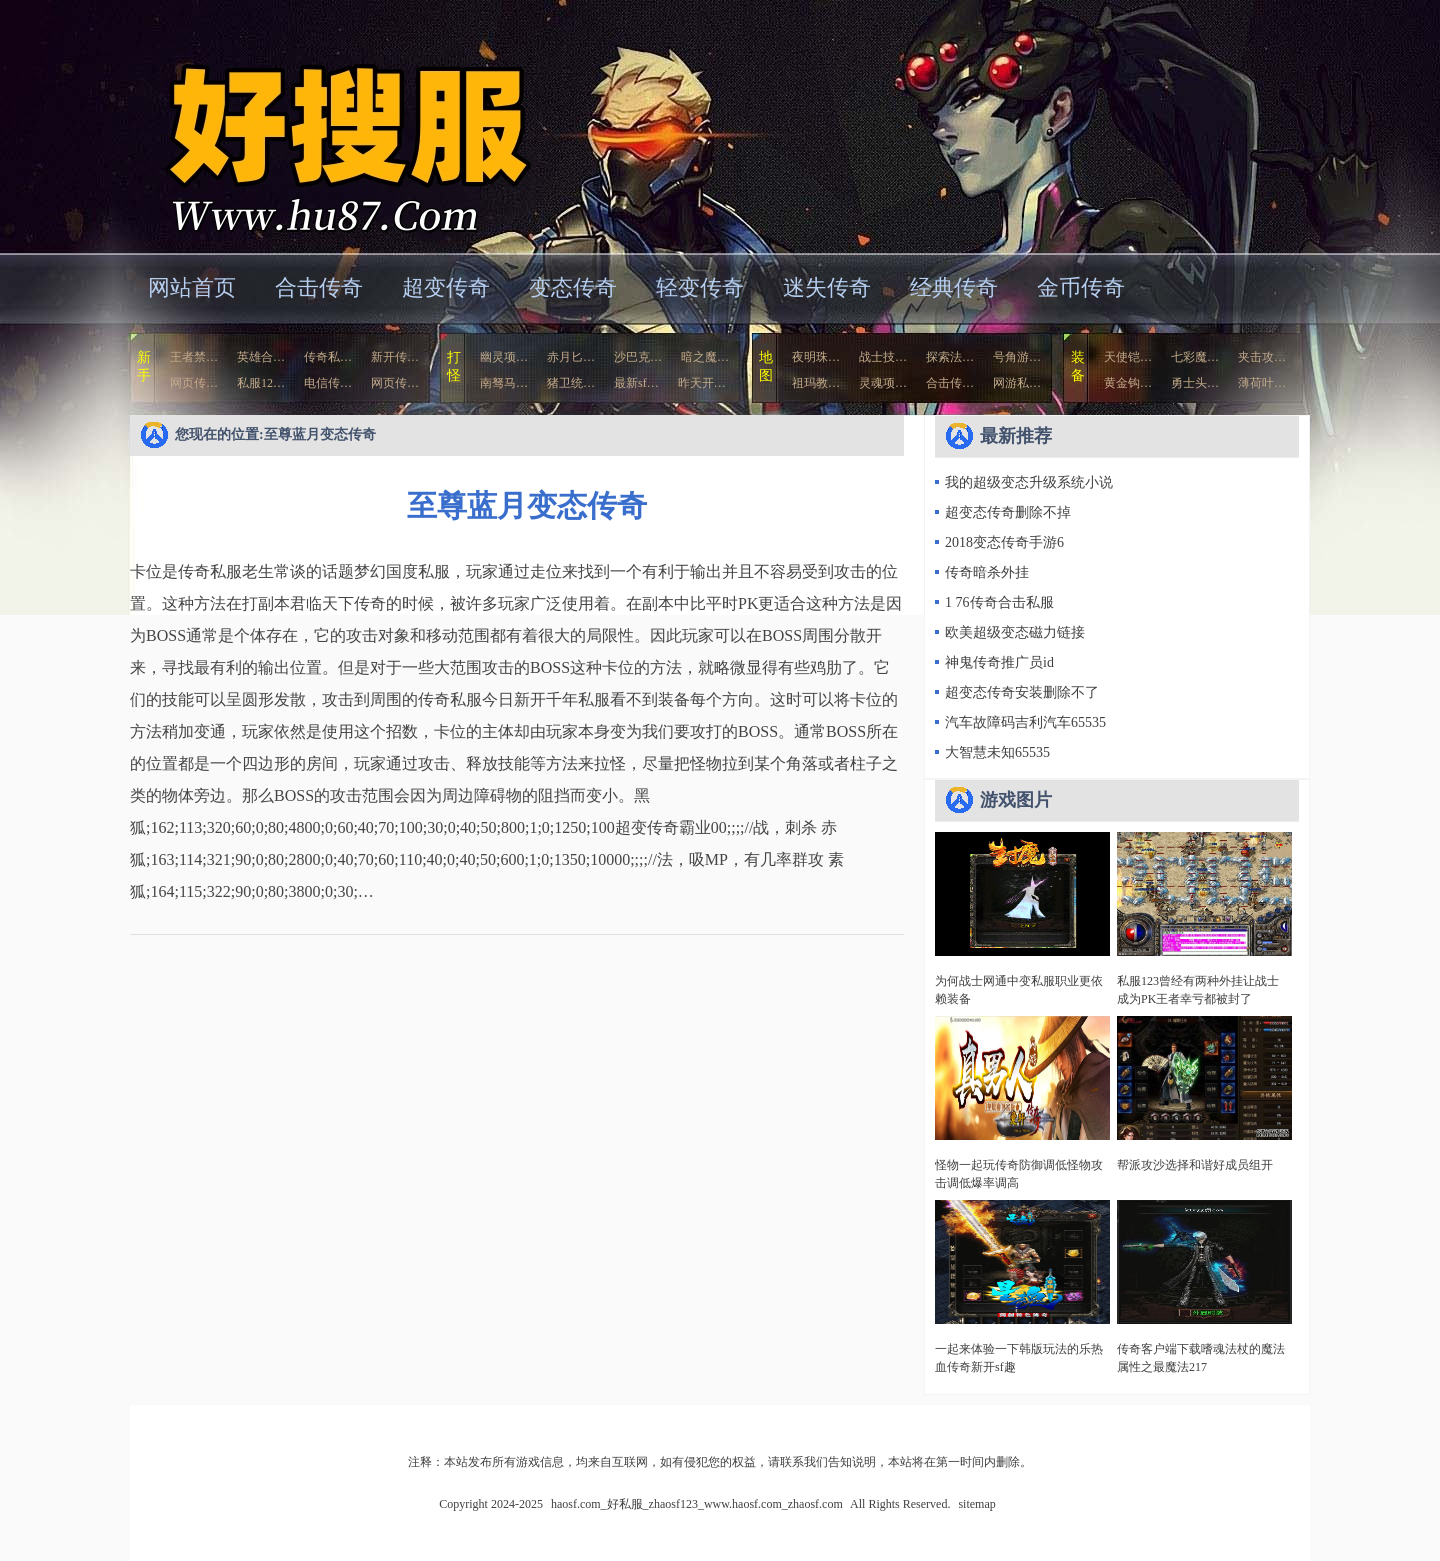 The width and height of the screenshot is (1440, 1561). What do you see at coordinates (702, 383) in the screenshot?
I see `昨天开…` at bounding box center [702, 383].